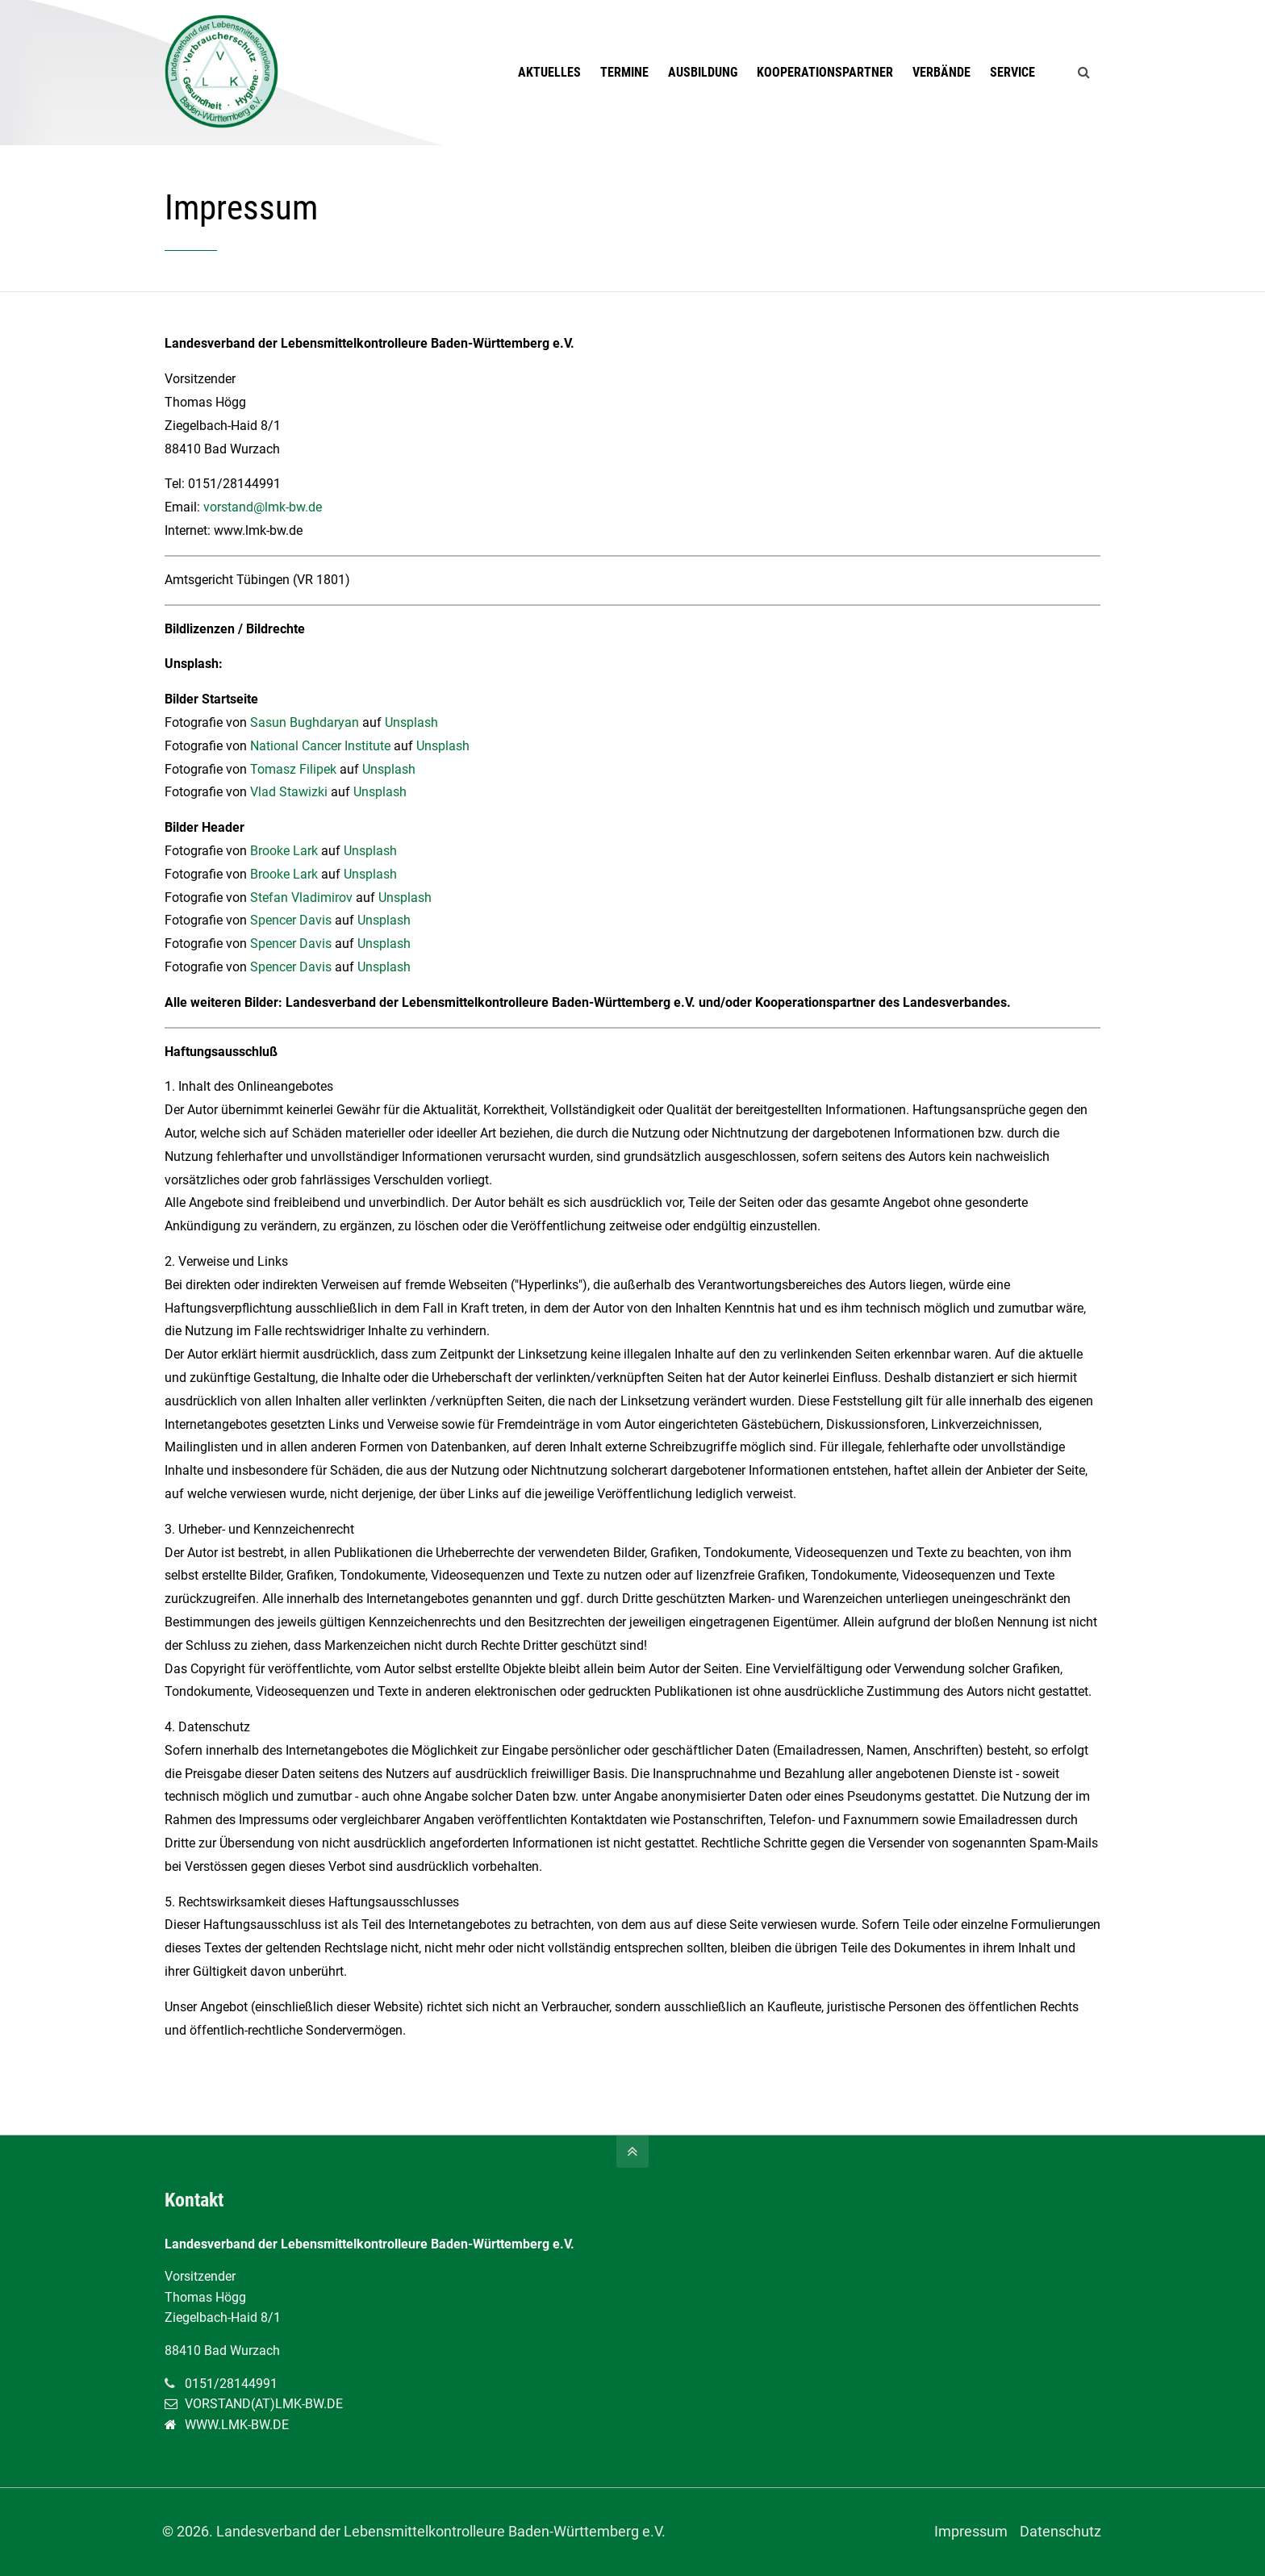 Image resolution: width=1265 pixels, height=2576 pixels. I want to click on Tomasz Filipek, so click(293, 769).